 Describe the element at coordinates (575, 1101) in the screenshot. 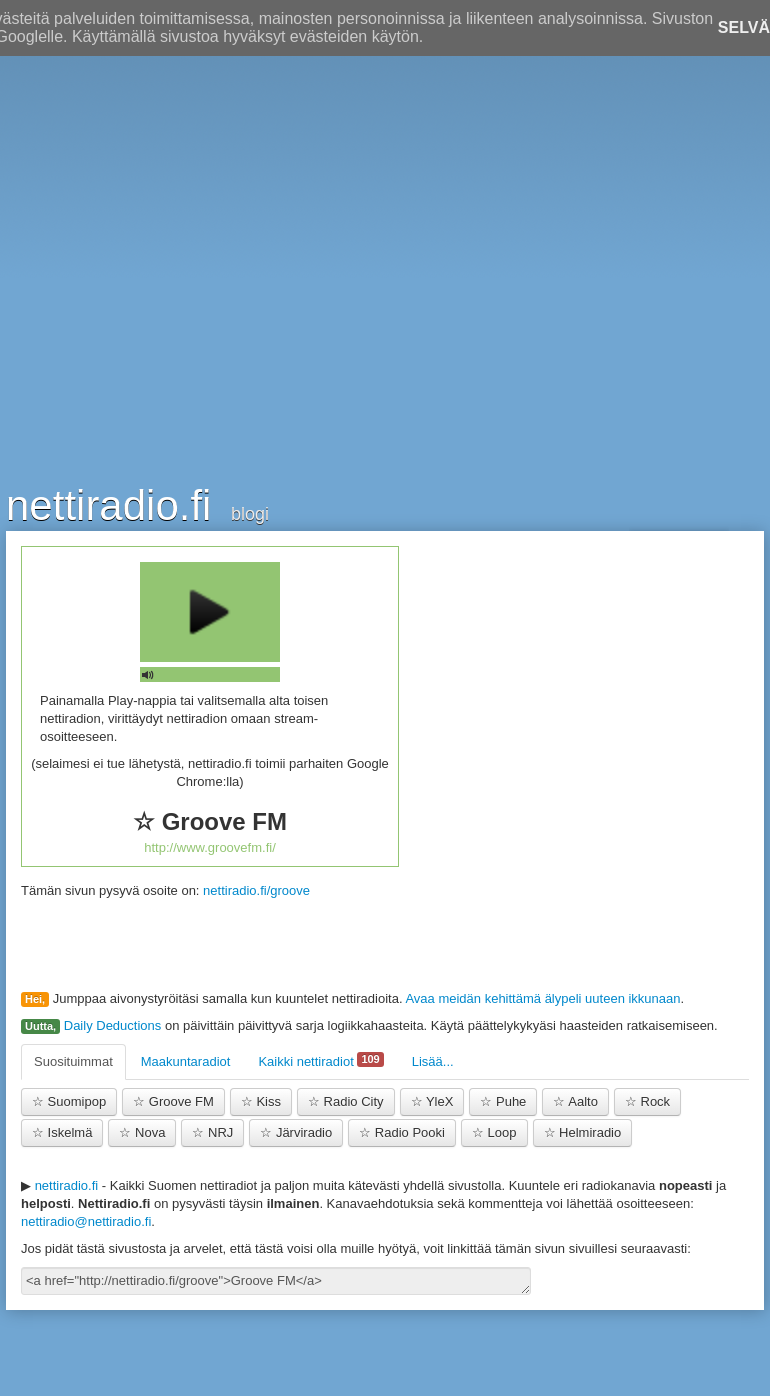

I see `Aalto` at that location.